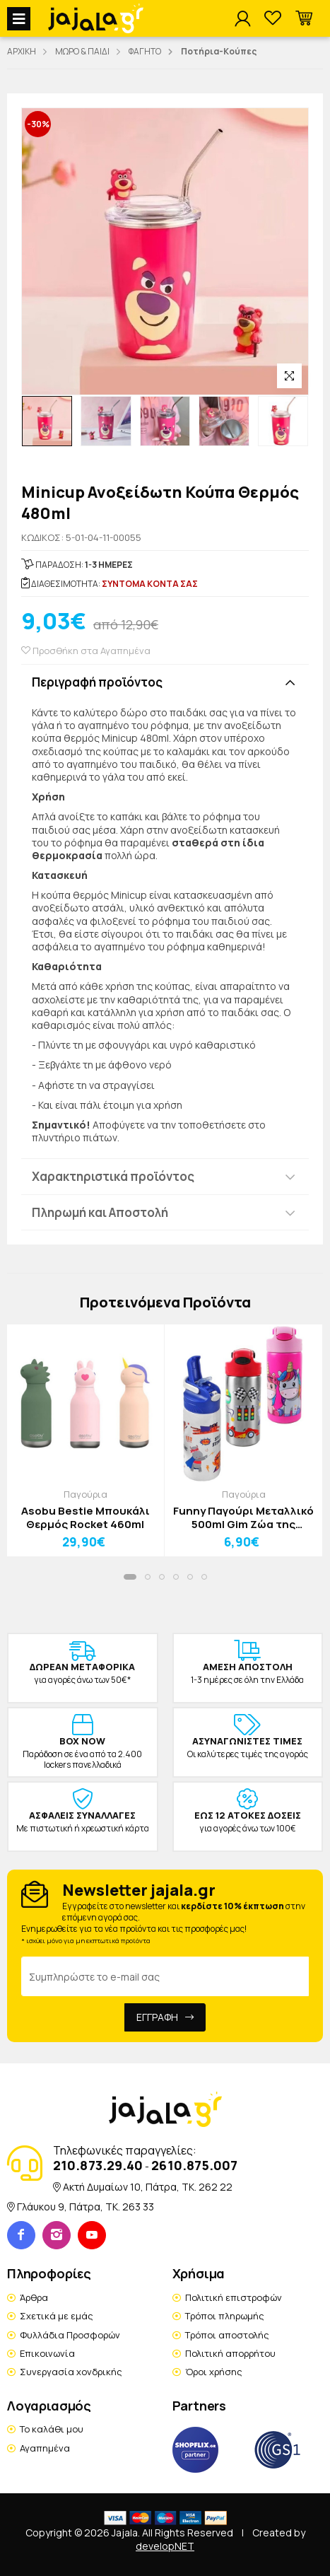 This screenshot has width=330, height=2576. What do you see at coordinates (213, 2371) in the screenshot?
I see `Όροι χρήσης` at bounding box center [213, 2371].